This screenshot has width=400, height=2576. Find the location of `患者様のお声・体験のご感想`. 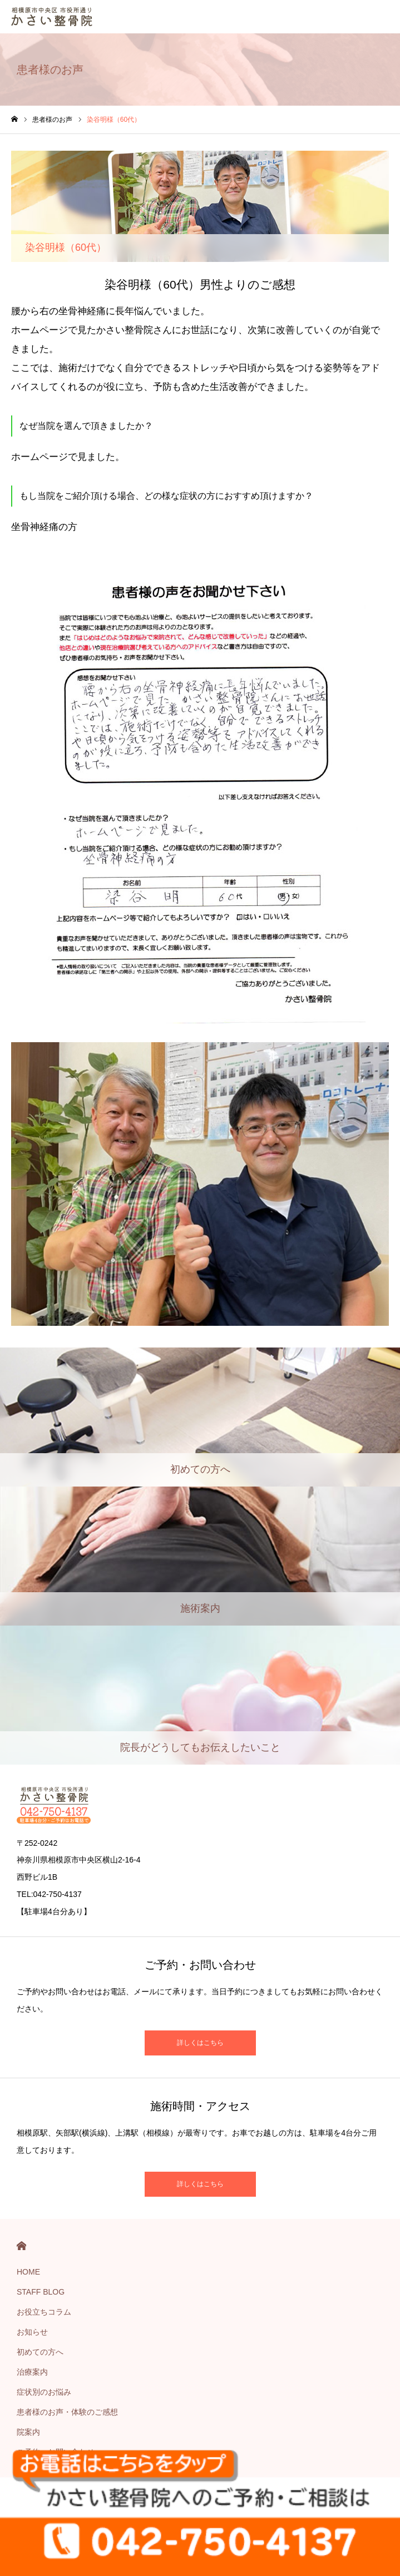

患者様のお声・体験のご感想 is located at coordinates (67, 2411).